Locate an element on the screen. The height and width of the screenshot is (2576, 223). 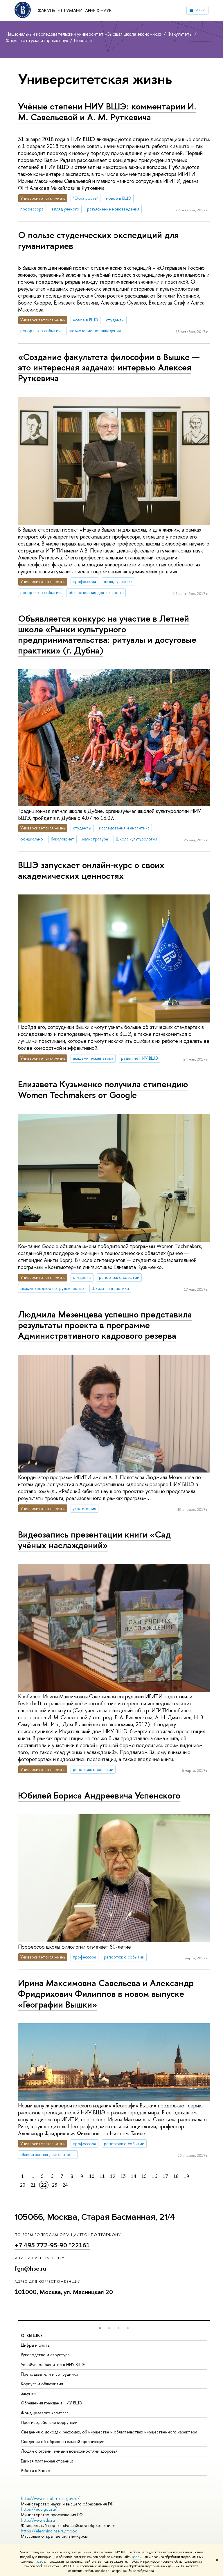
http://www.minobrnauki.gov.ru/ is located at coordinates (50, 2498).